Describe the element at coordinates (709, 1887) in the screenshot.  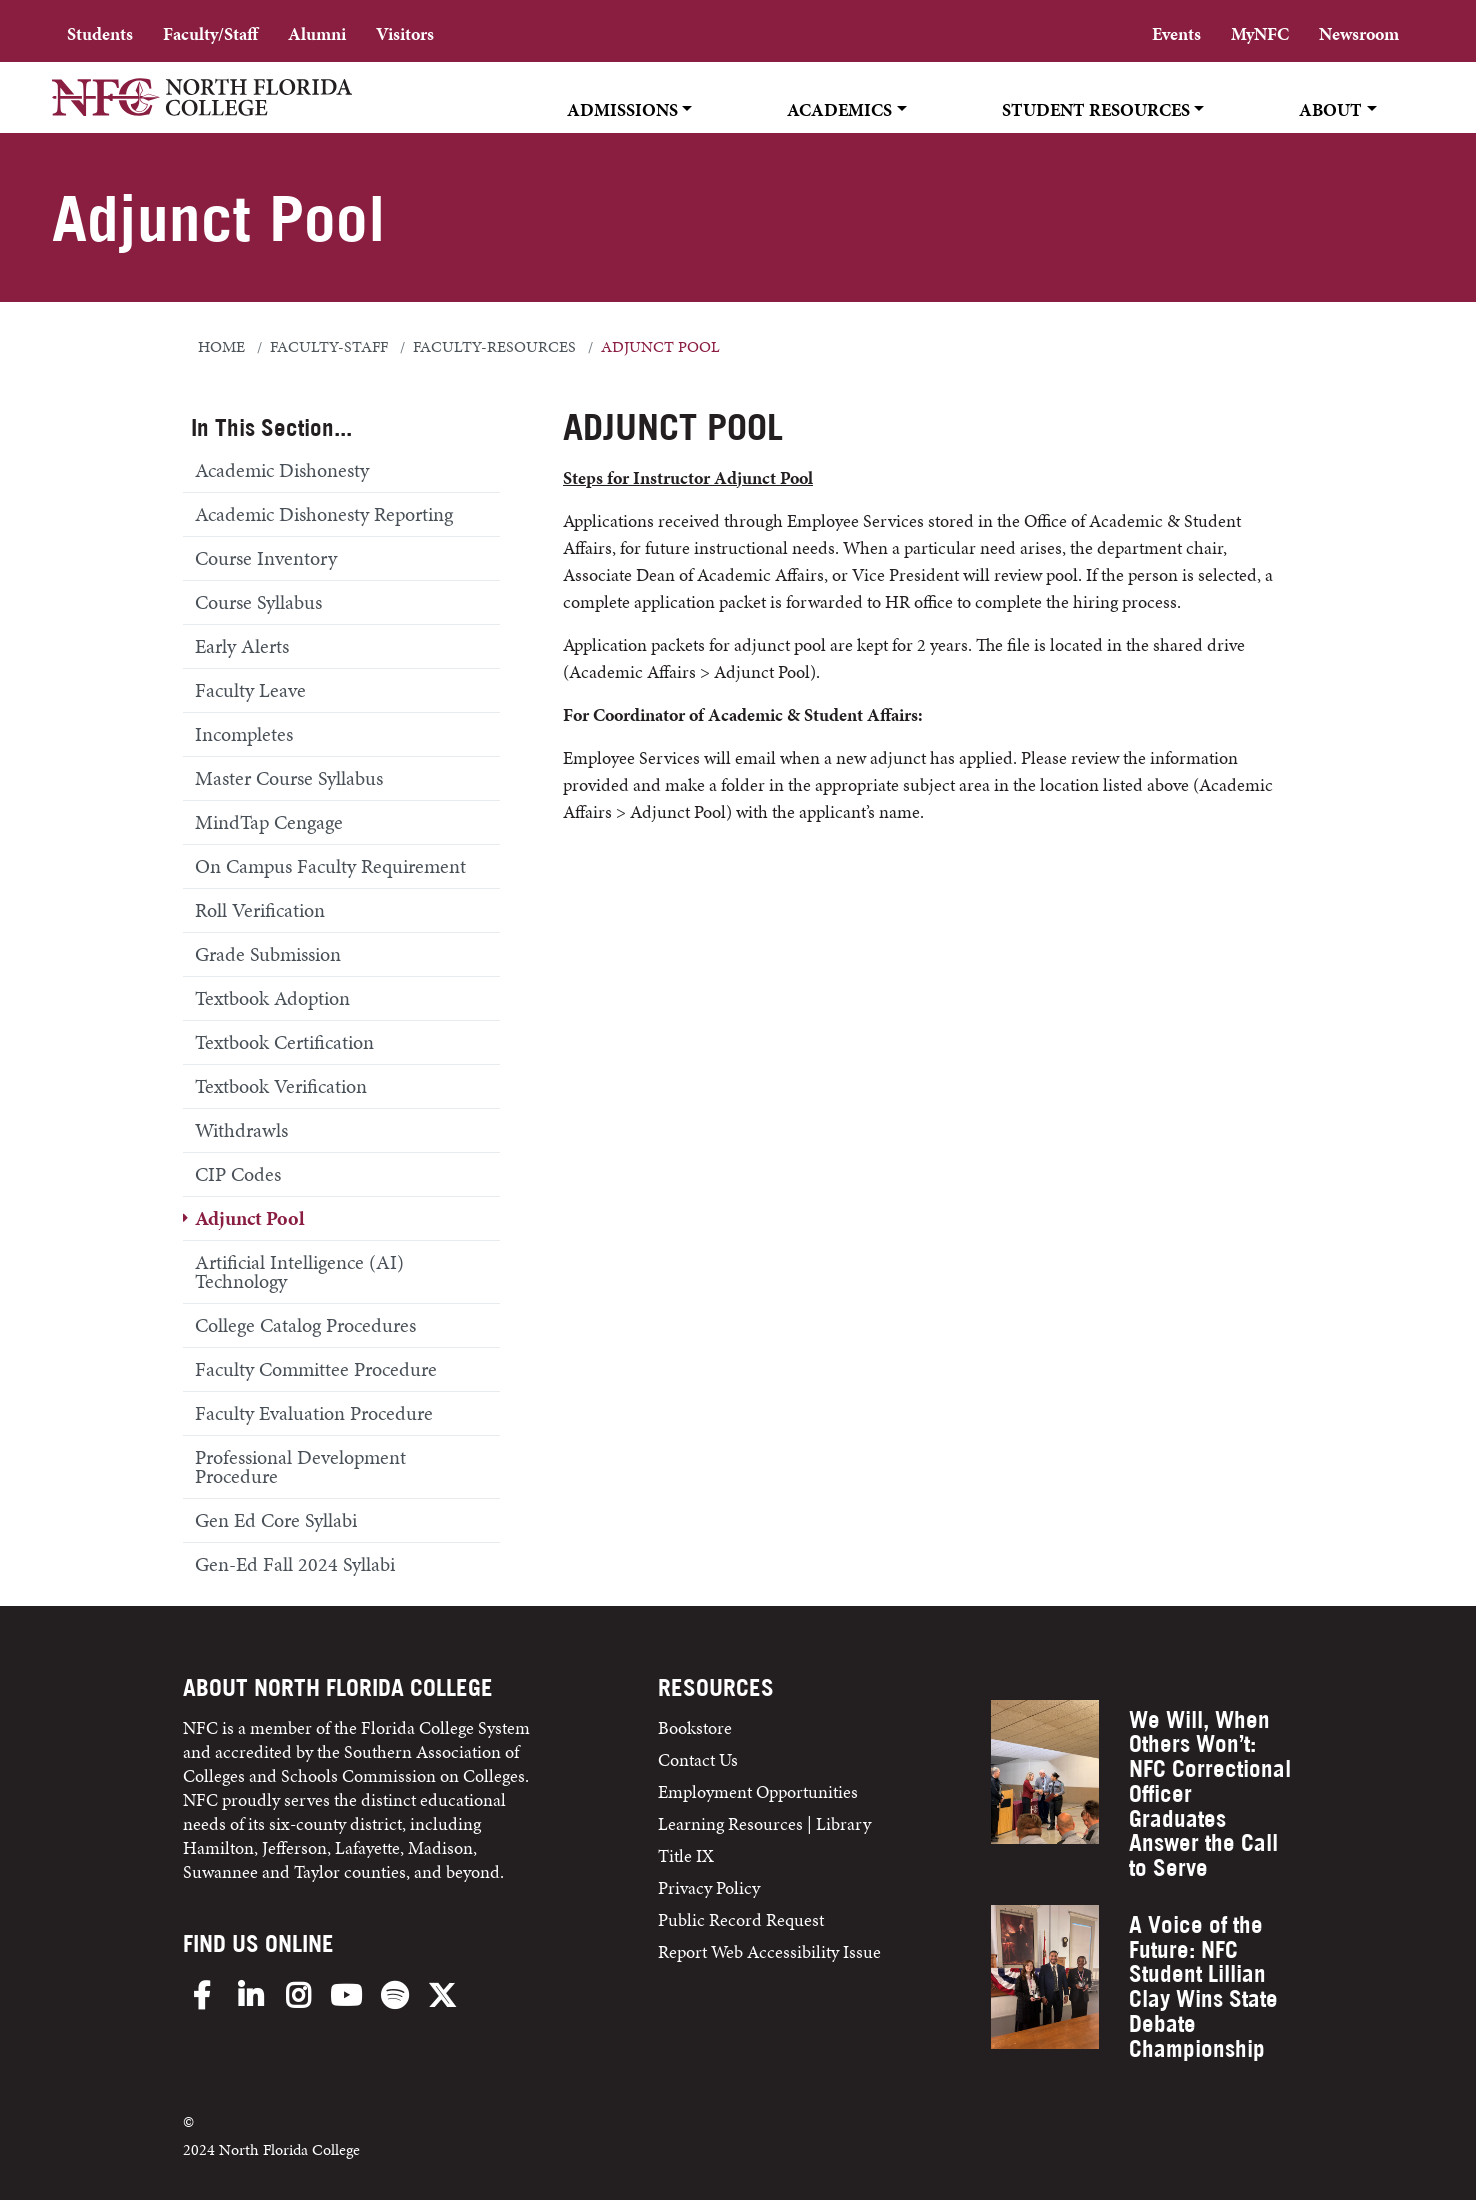
I see `Privacy Policy` at that location.